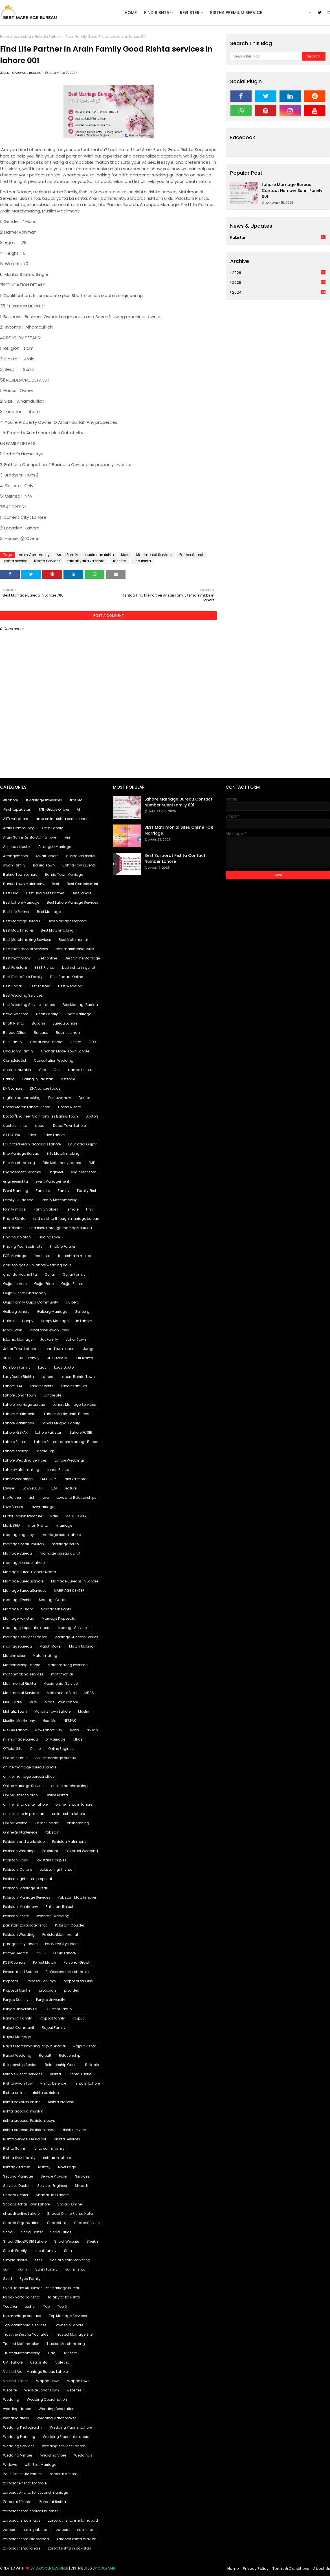  I want to click on Near Me, so click(49, 1720).